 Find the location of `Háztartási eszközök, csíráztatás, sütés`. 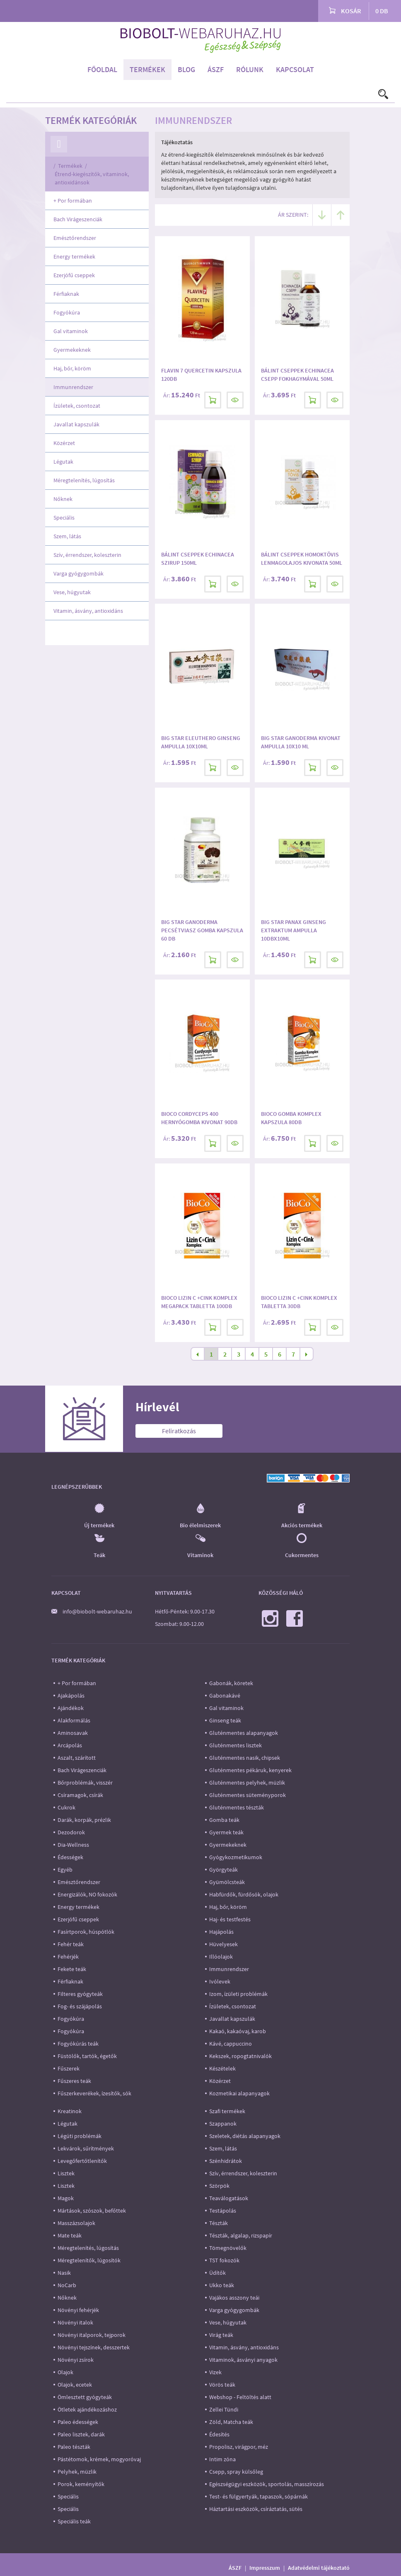

Háztartási eszközök, csíráztatás, sütés is located at coordinates (255, 2509).